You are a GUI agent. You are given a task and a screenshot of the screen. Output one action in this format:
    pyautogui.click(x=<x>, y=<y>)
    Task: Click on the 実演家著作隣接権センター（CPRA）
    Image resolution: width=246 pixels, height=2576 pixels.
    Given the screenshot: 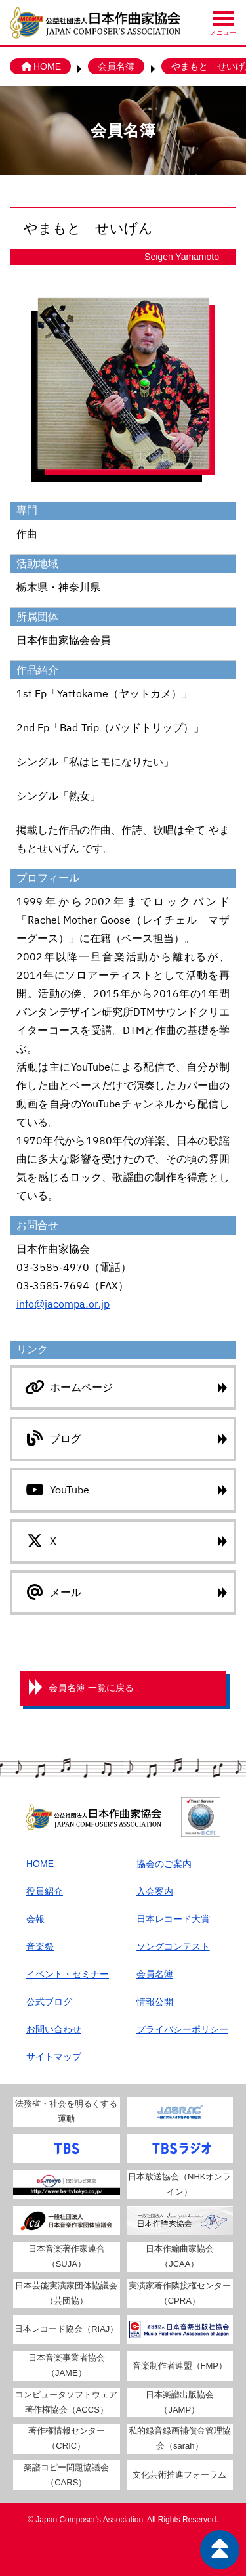 What is the action you would take?
    pyautogui.click(x=180, y=2293)
    